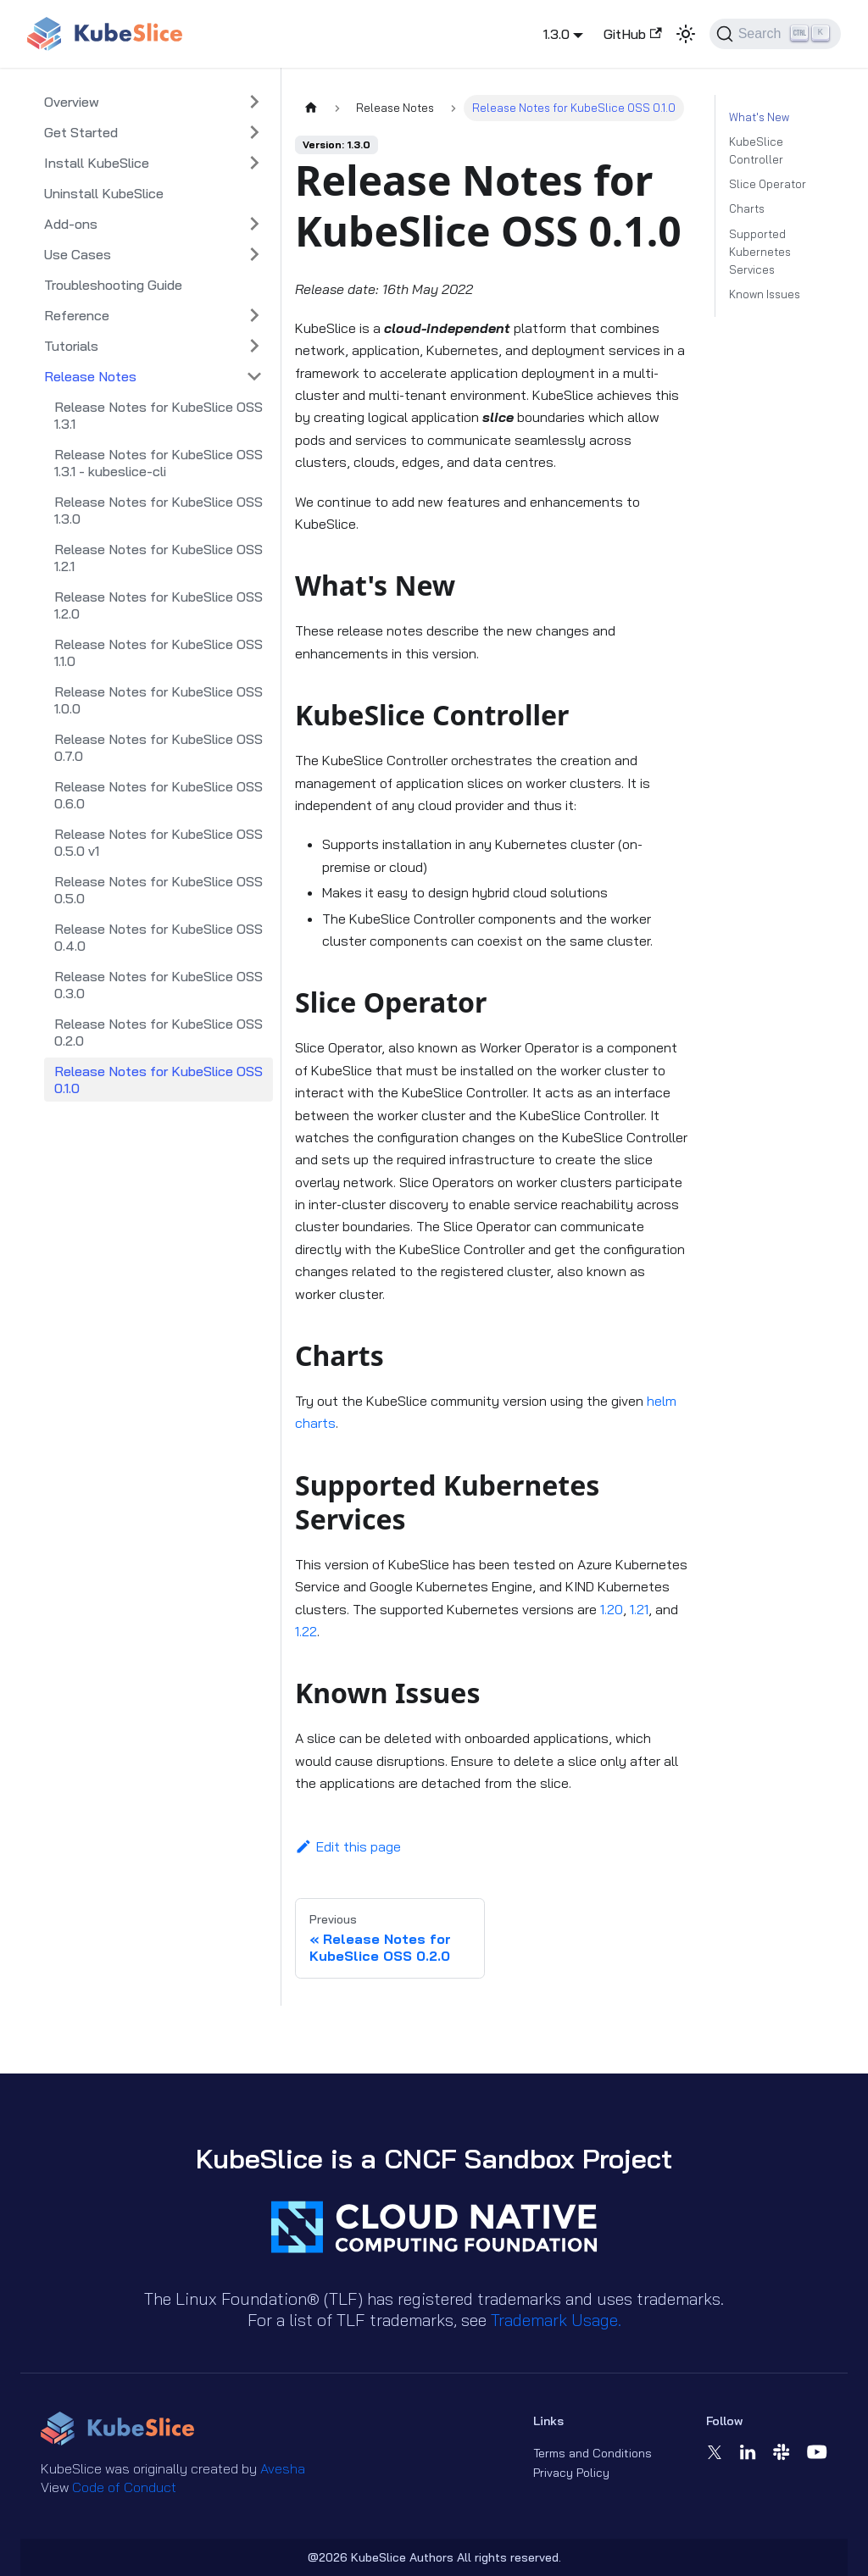  I want to click on Privacy Policy, so click(571, 2472).